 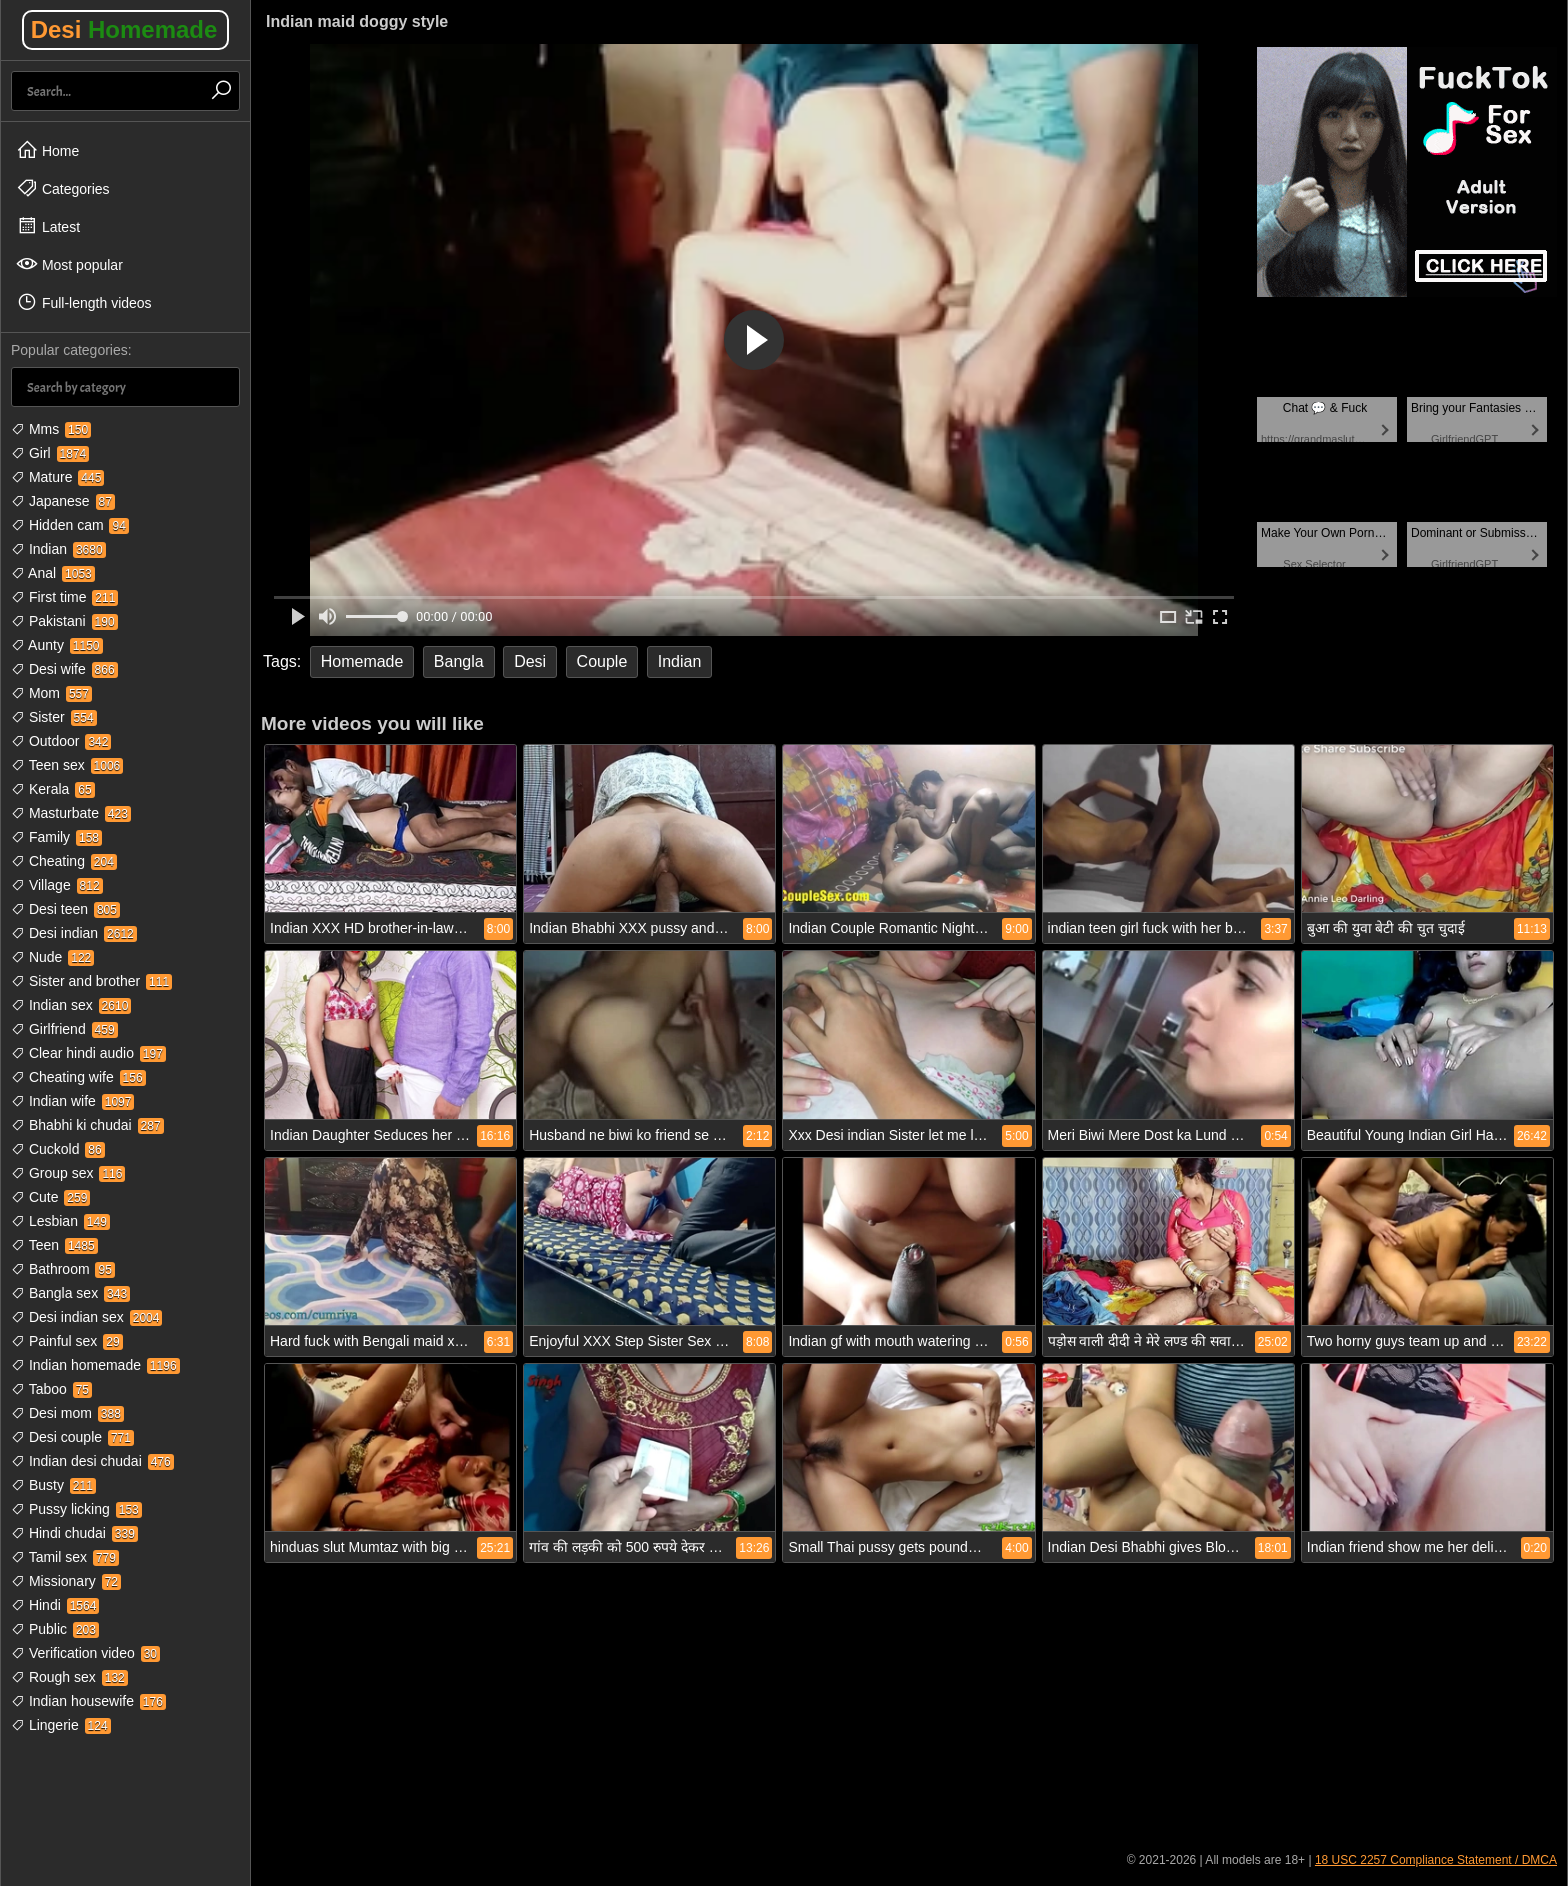 What do you see at coordinates (53, 789) in the screenshot?
I see `Kerala` at bounding box center [53, 789].